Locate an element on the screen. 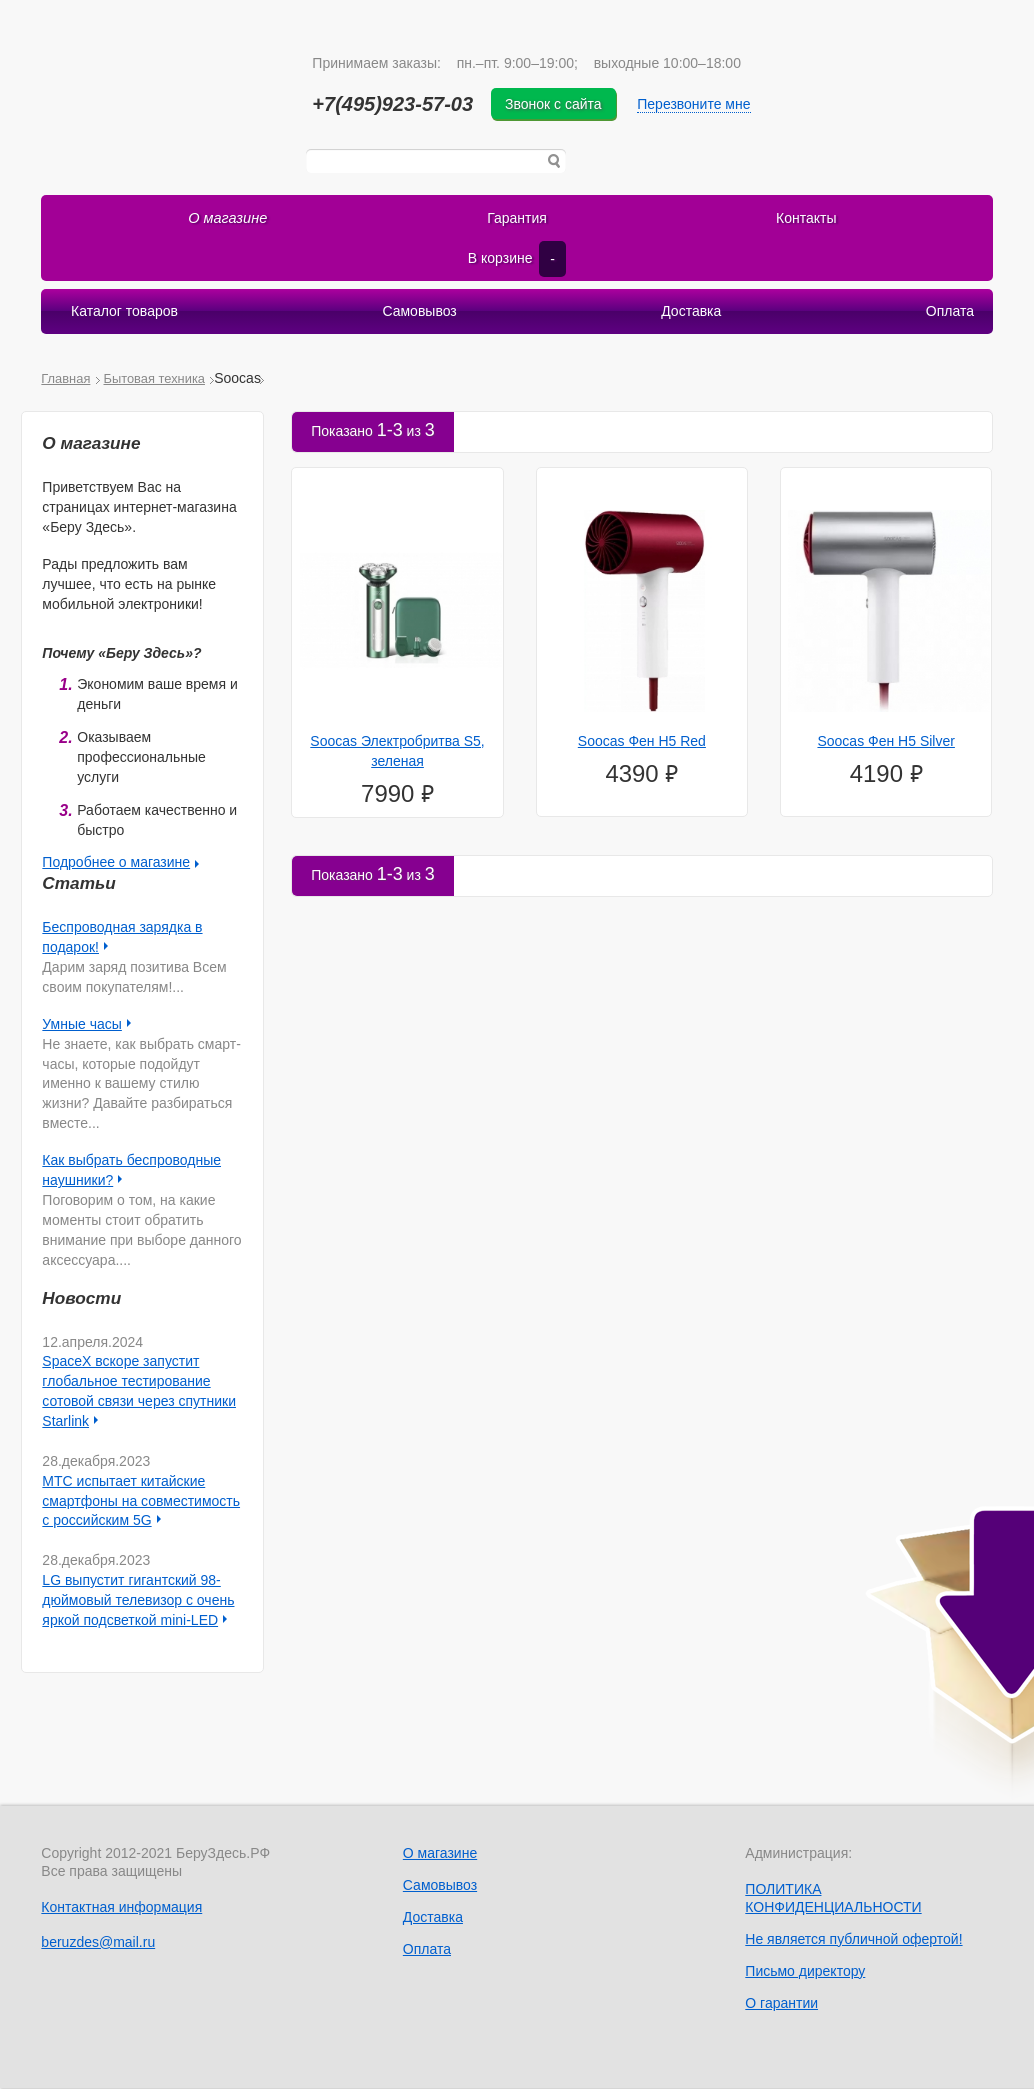 This screenshot has width=1034, height=2089. Soocas Электробритва S5, зеленая is located at coordinates (397, 752).